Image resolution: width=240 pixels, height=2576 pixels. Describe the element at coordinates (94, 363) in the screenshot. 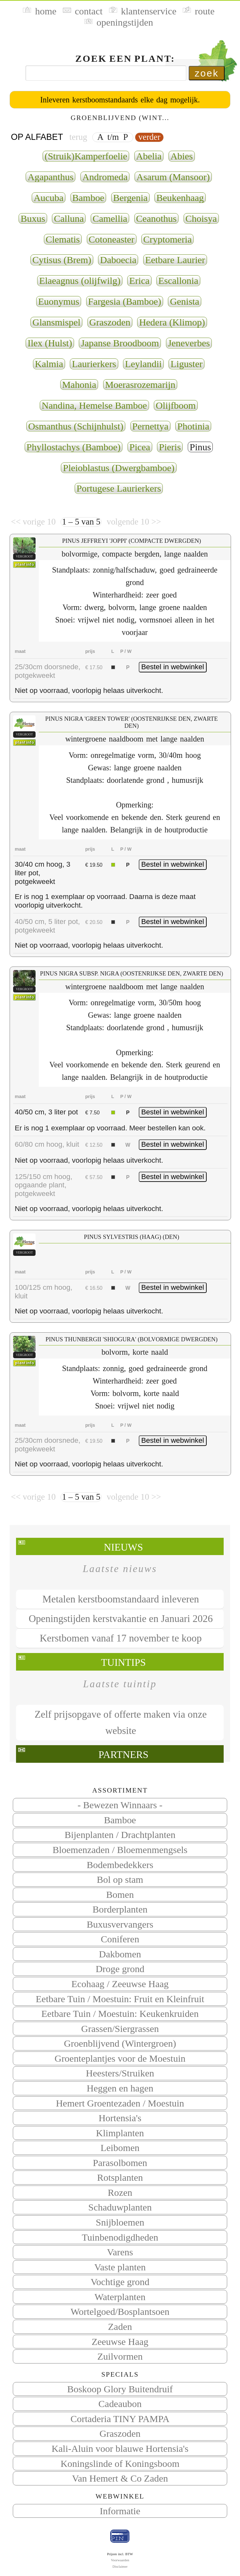

I see `Laurierkers` at that location.